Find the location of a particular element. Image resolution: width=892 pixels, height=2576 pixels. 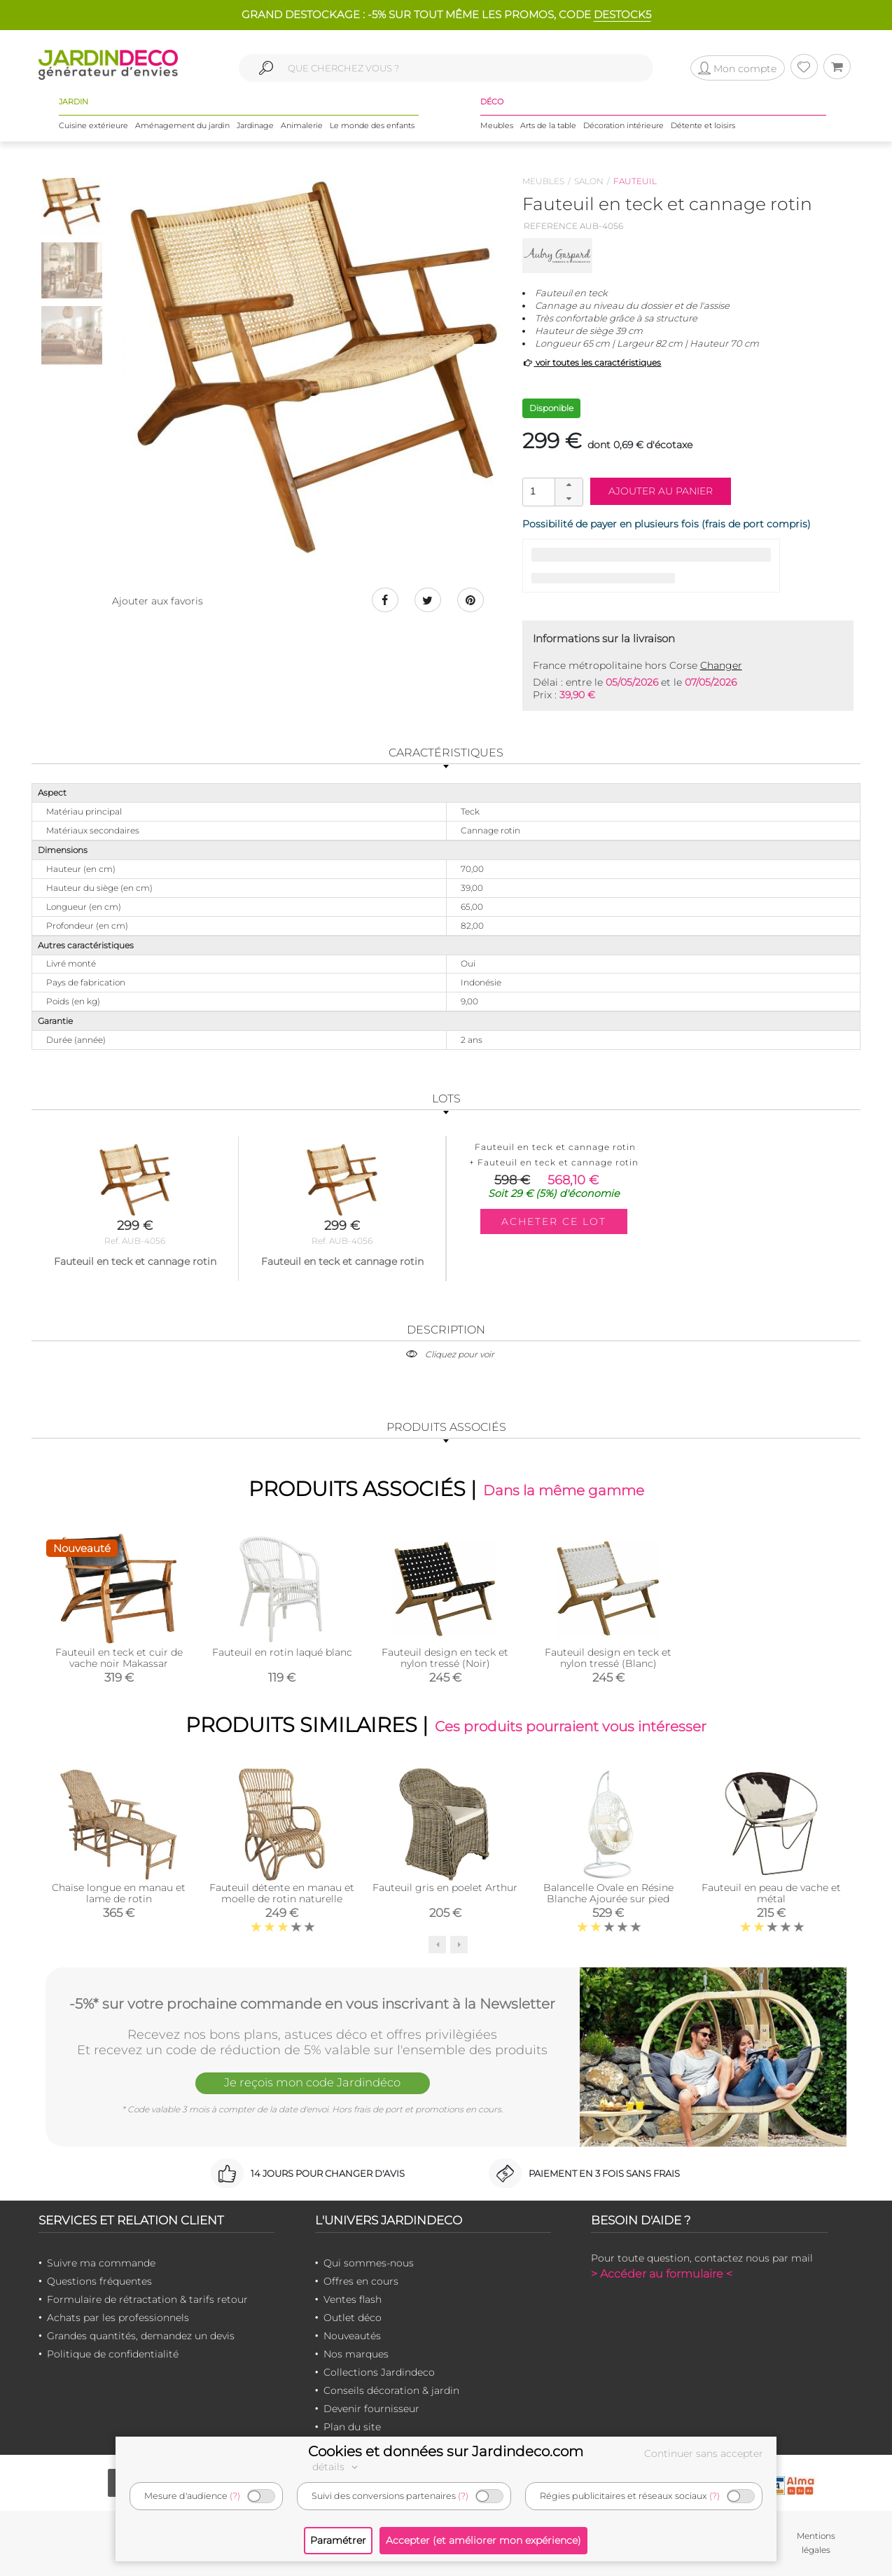

Collections Jardindeco is located at coordinates (379, 2373).